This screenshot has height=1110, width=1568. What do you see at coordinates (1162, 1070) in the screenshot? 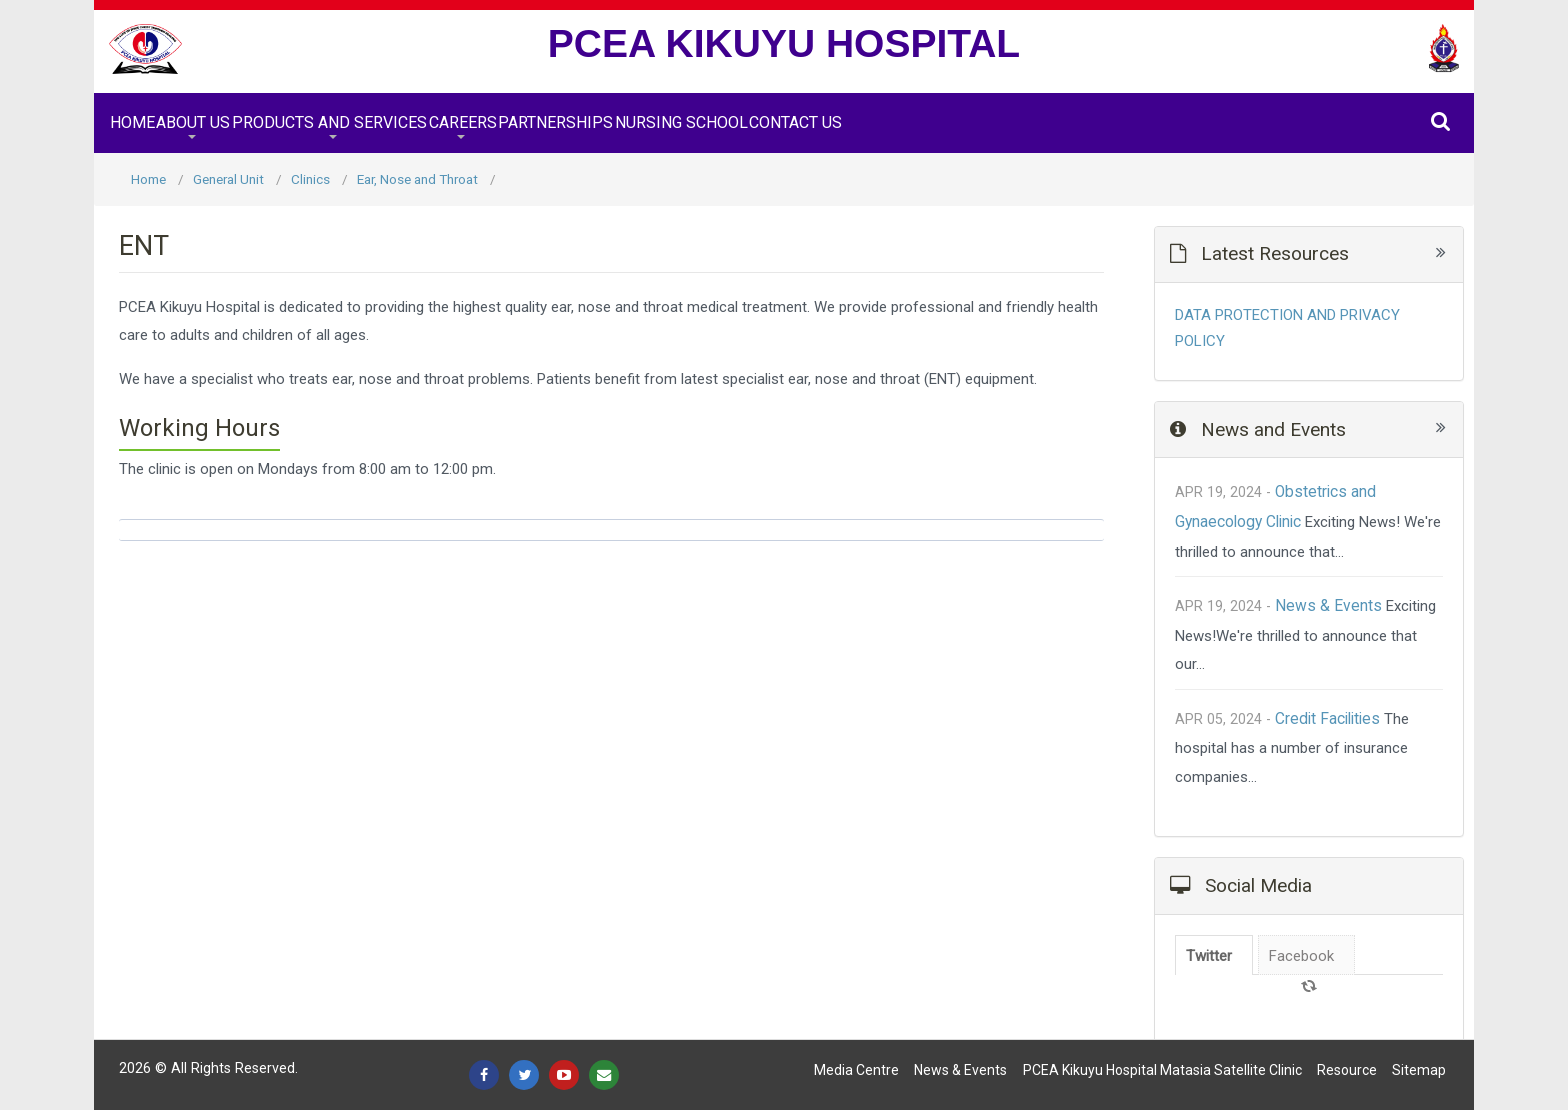
I see `PCEA Kikuyu Hospital Matasia satellite Clinic` at bounding box center [1162, 1070].